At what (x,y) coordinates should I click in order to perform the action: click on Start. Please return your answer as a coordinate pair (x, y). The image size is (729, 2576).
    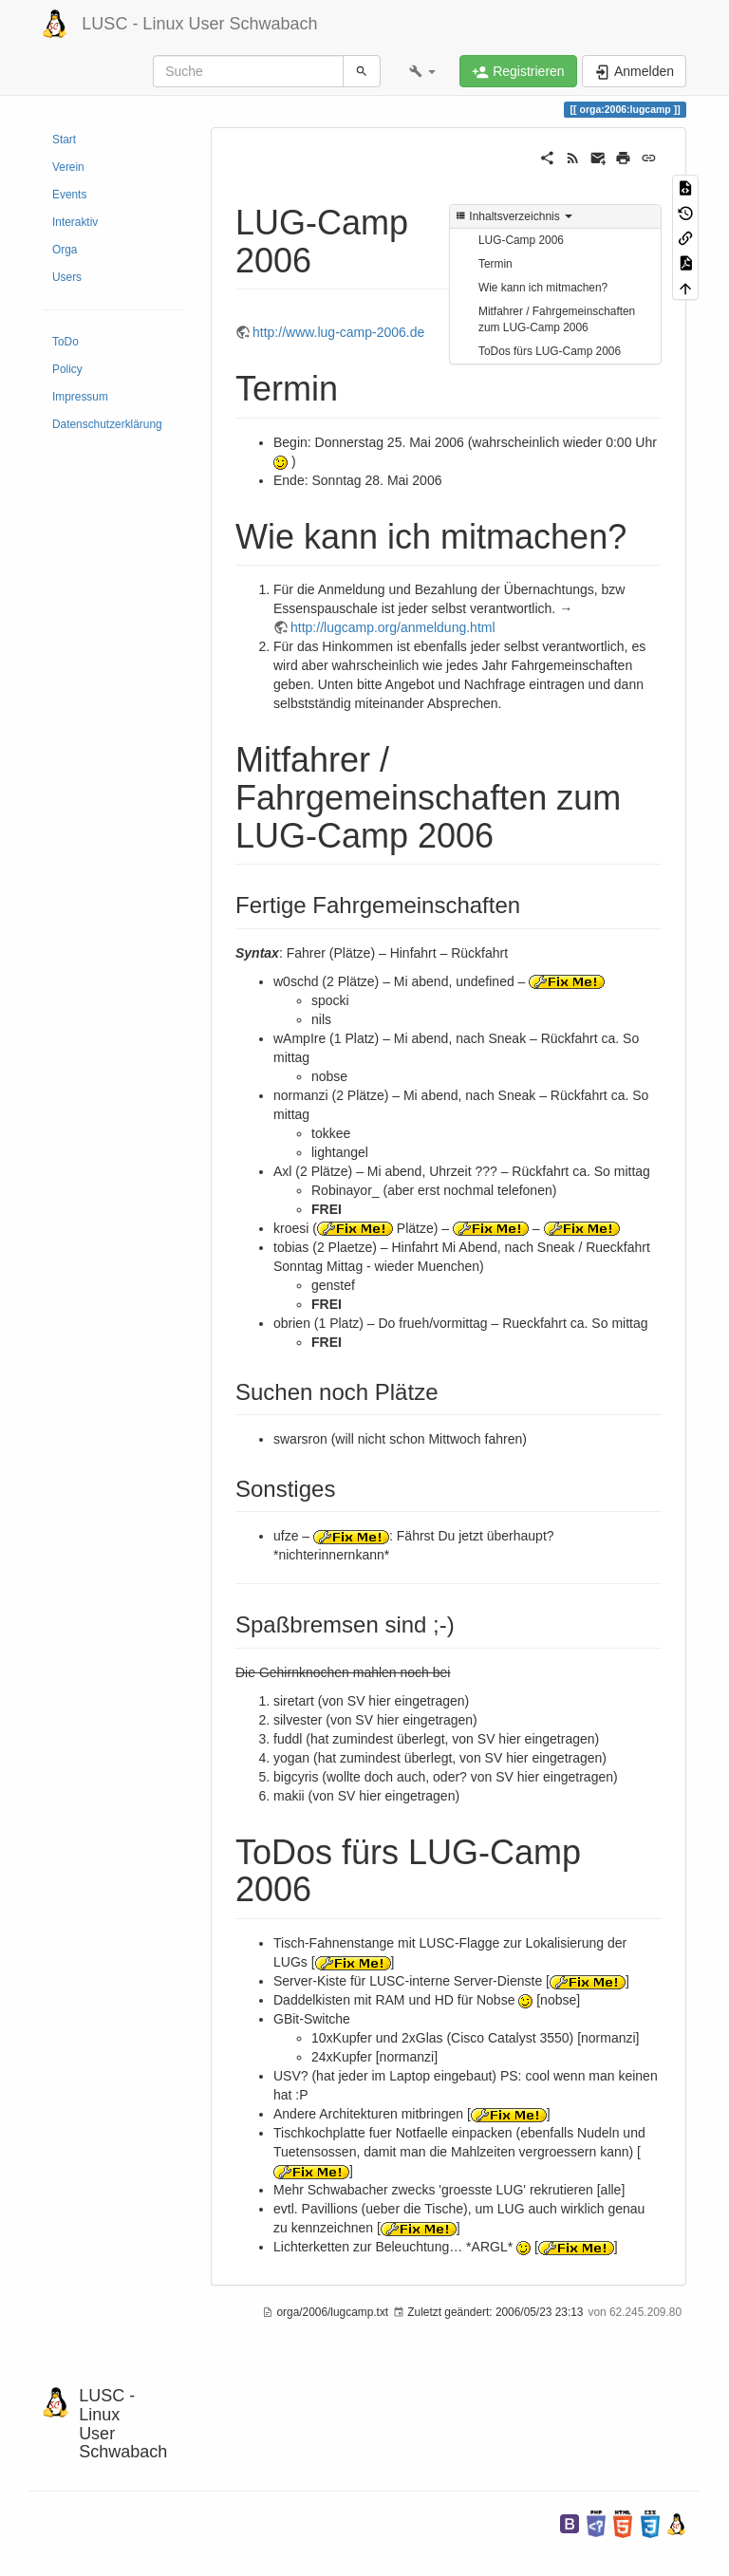
    Looking at the image, I should click on (64, 139).